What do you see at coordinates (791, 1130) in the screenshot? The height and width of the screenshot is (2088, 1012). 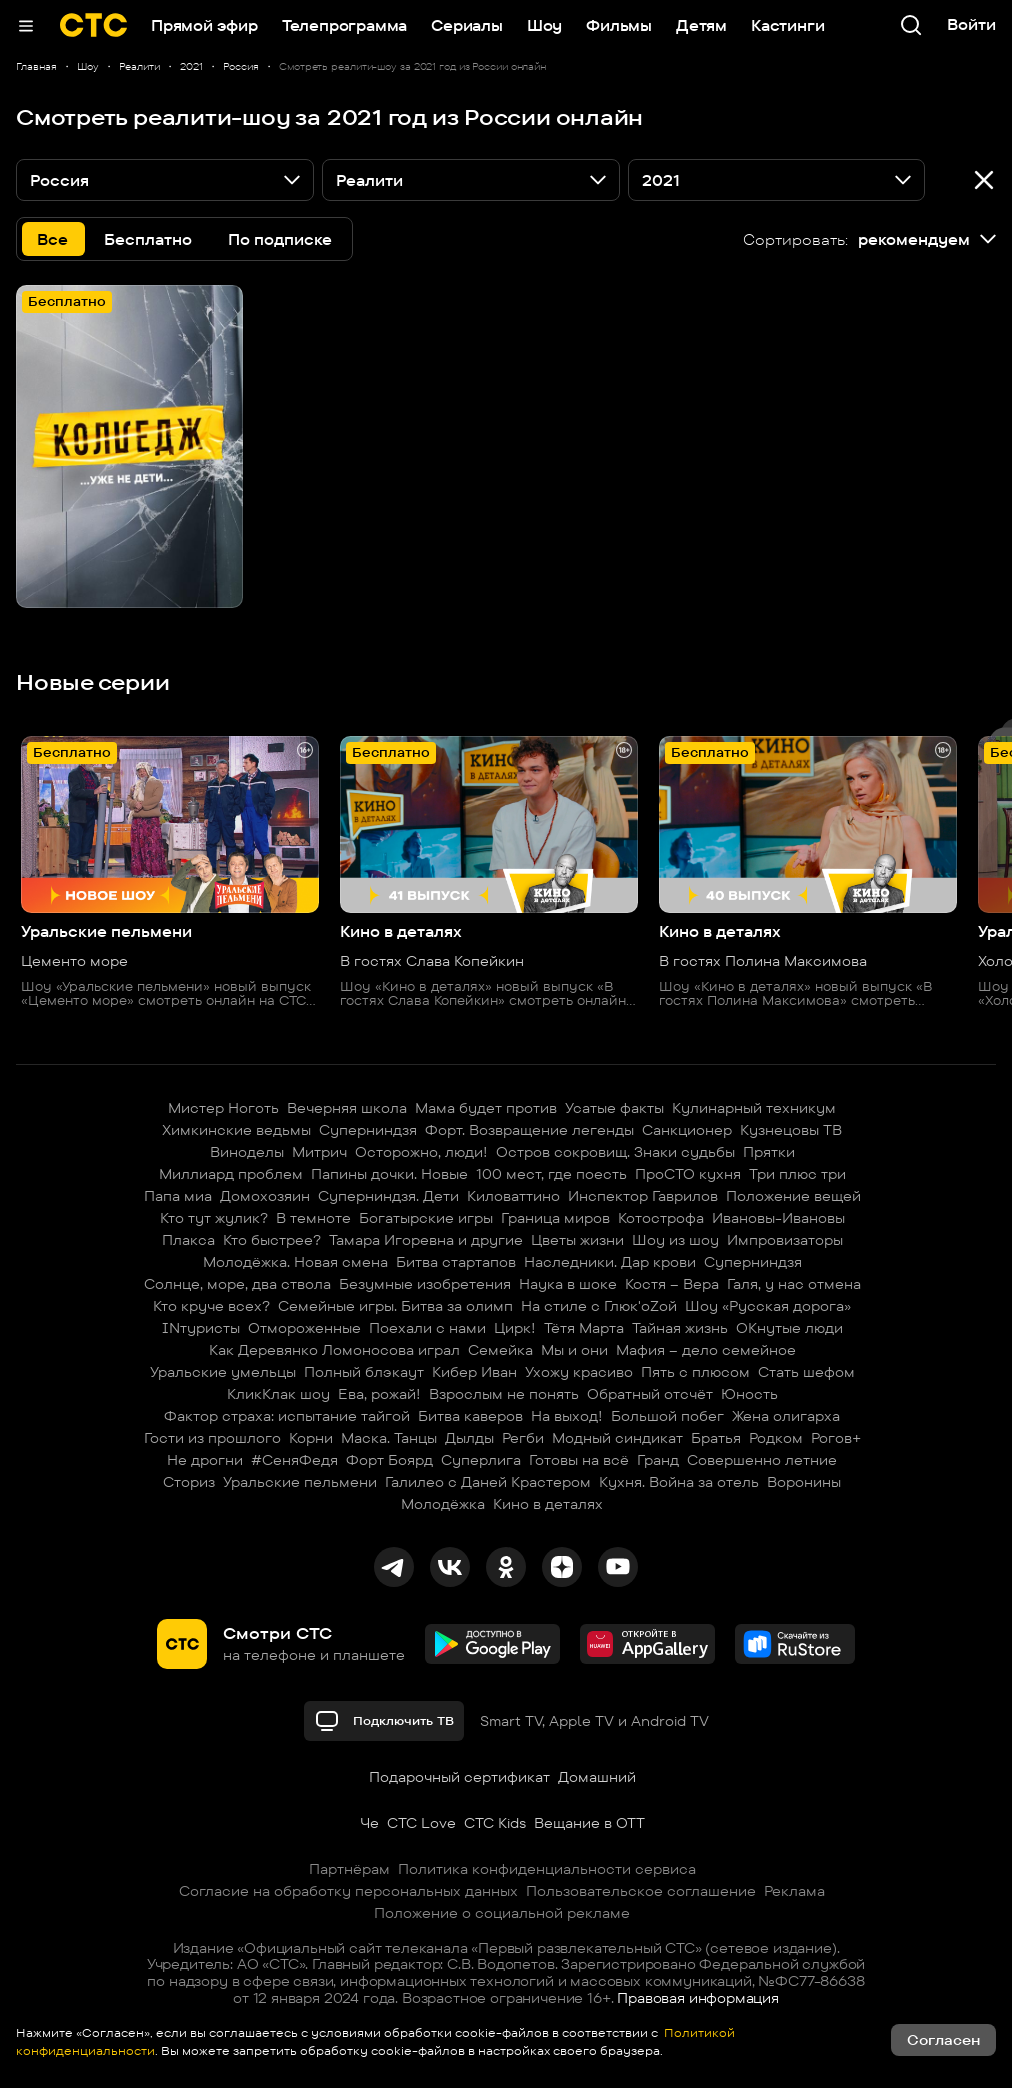 I see `Кузнецовы ТВ` at bounding box center [791, 1130].